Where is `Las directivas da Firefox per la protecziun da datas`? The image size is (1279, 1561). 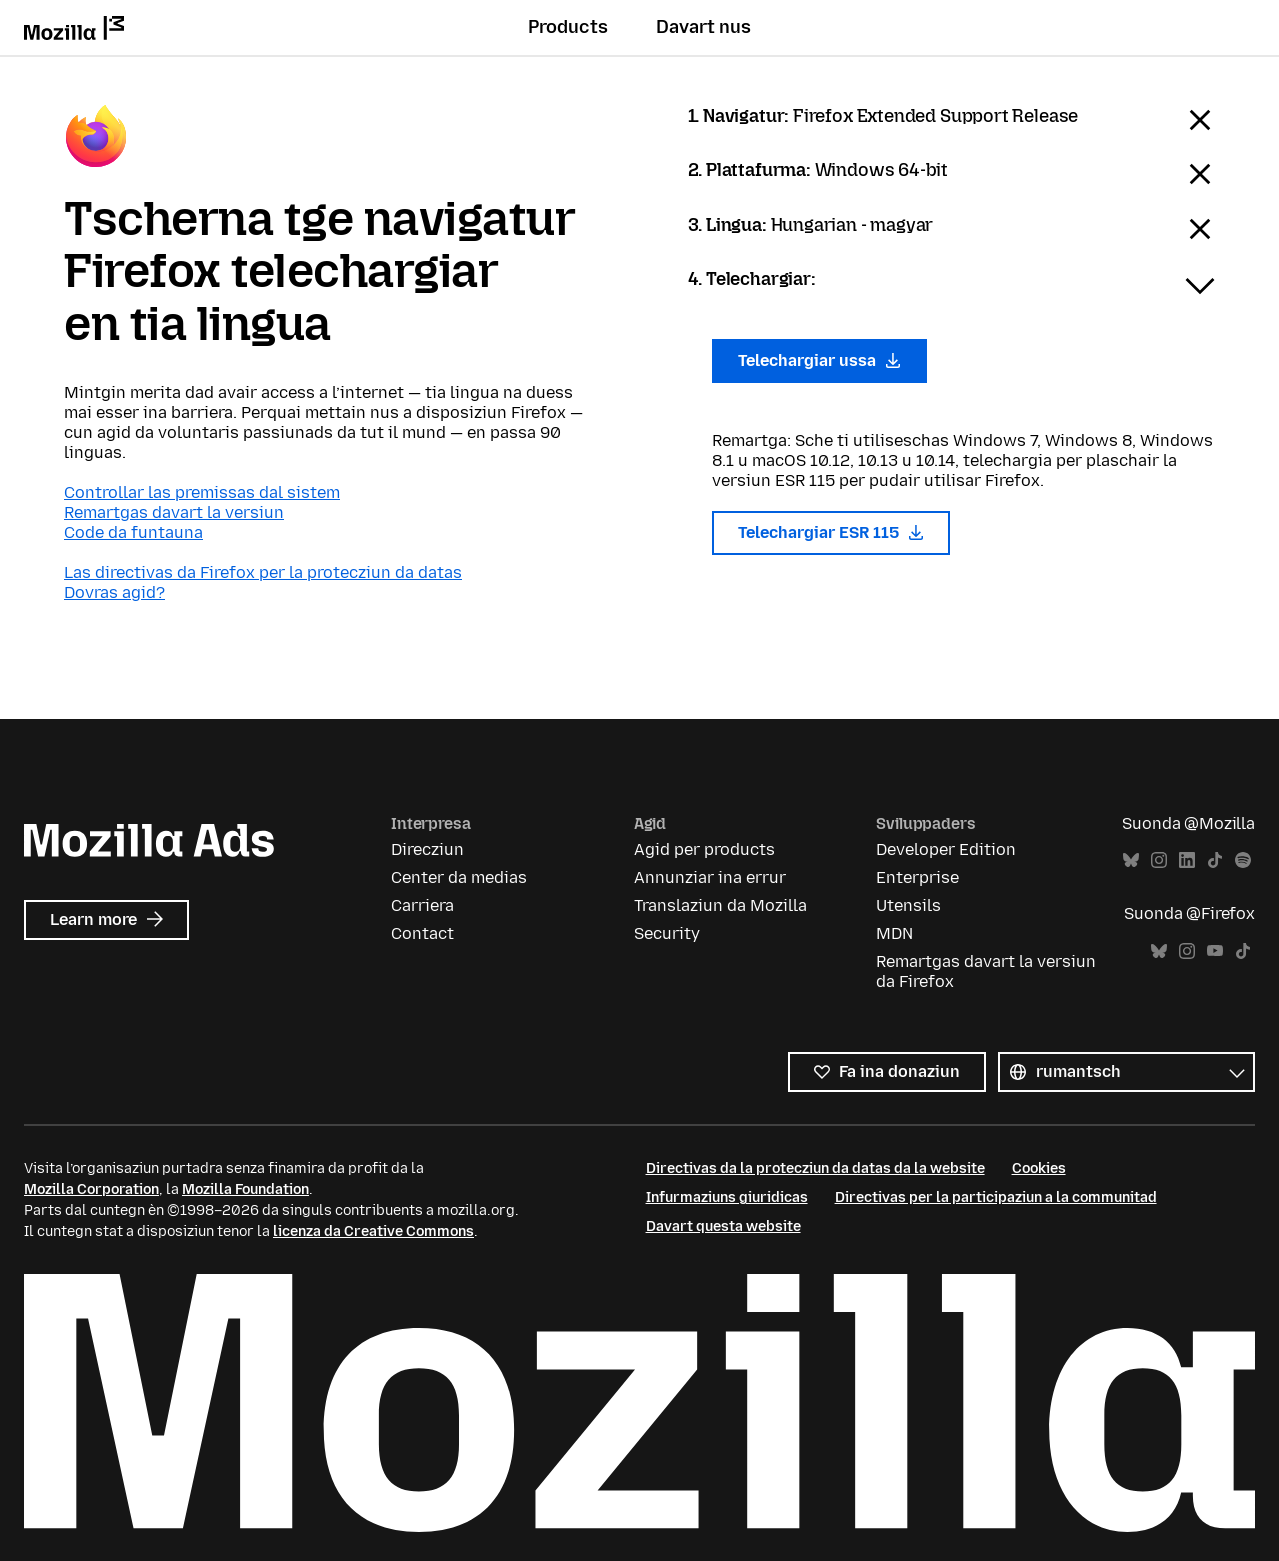
Las directivas da Firefox per la protecziun da datas is located at coordinates (263, 572).